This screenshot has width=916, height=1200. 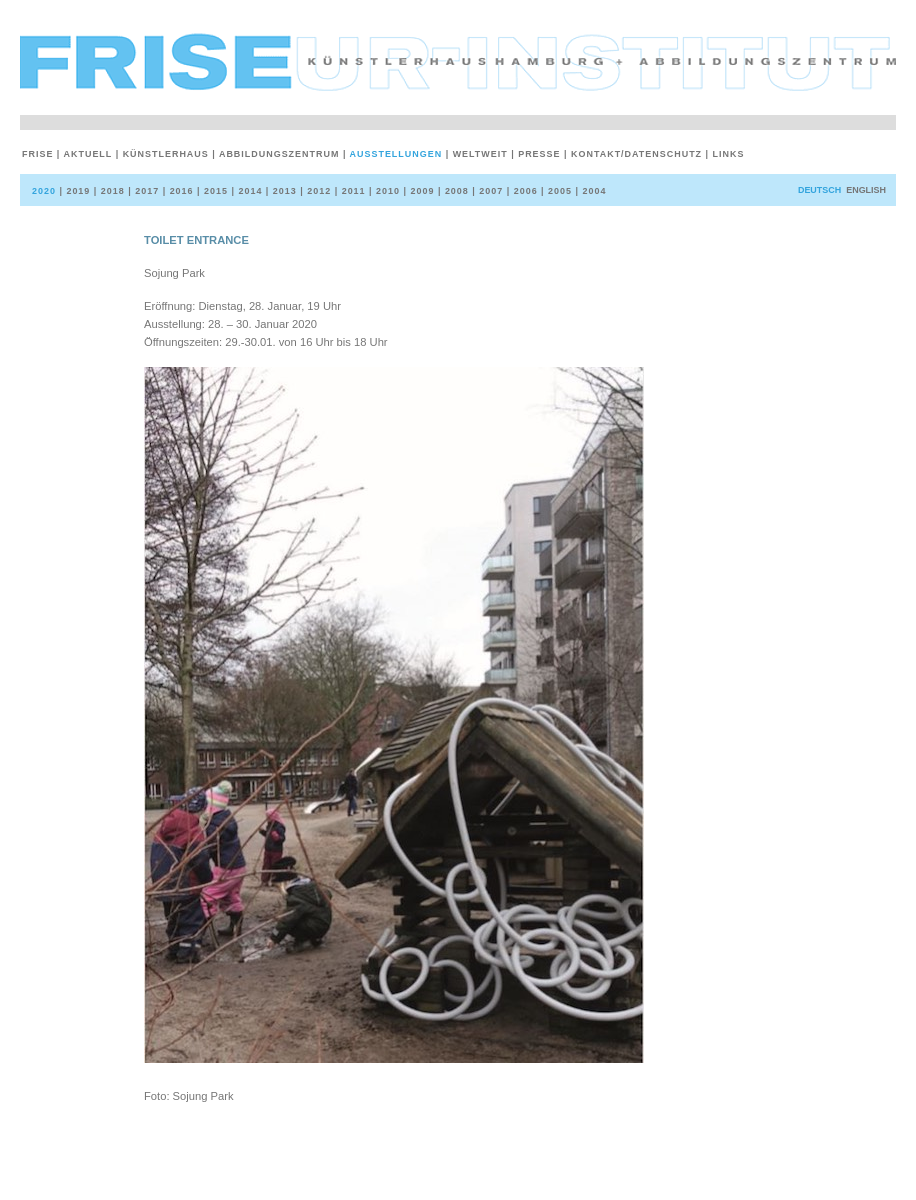 What do you see at coordinates (76, 191) in the screenshot?
I see `2019` at bounding box center [76, 191].